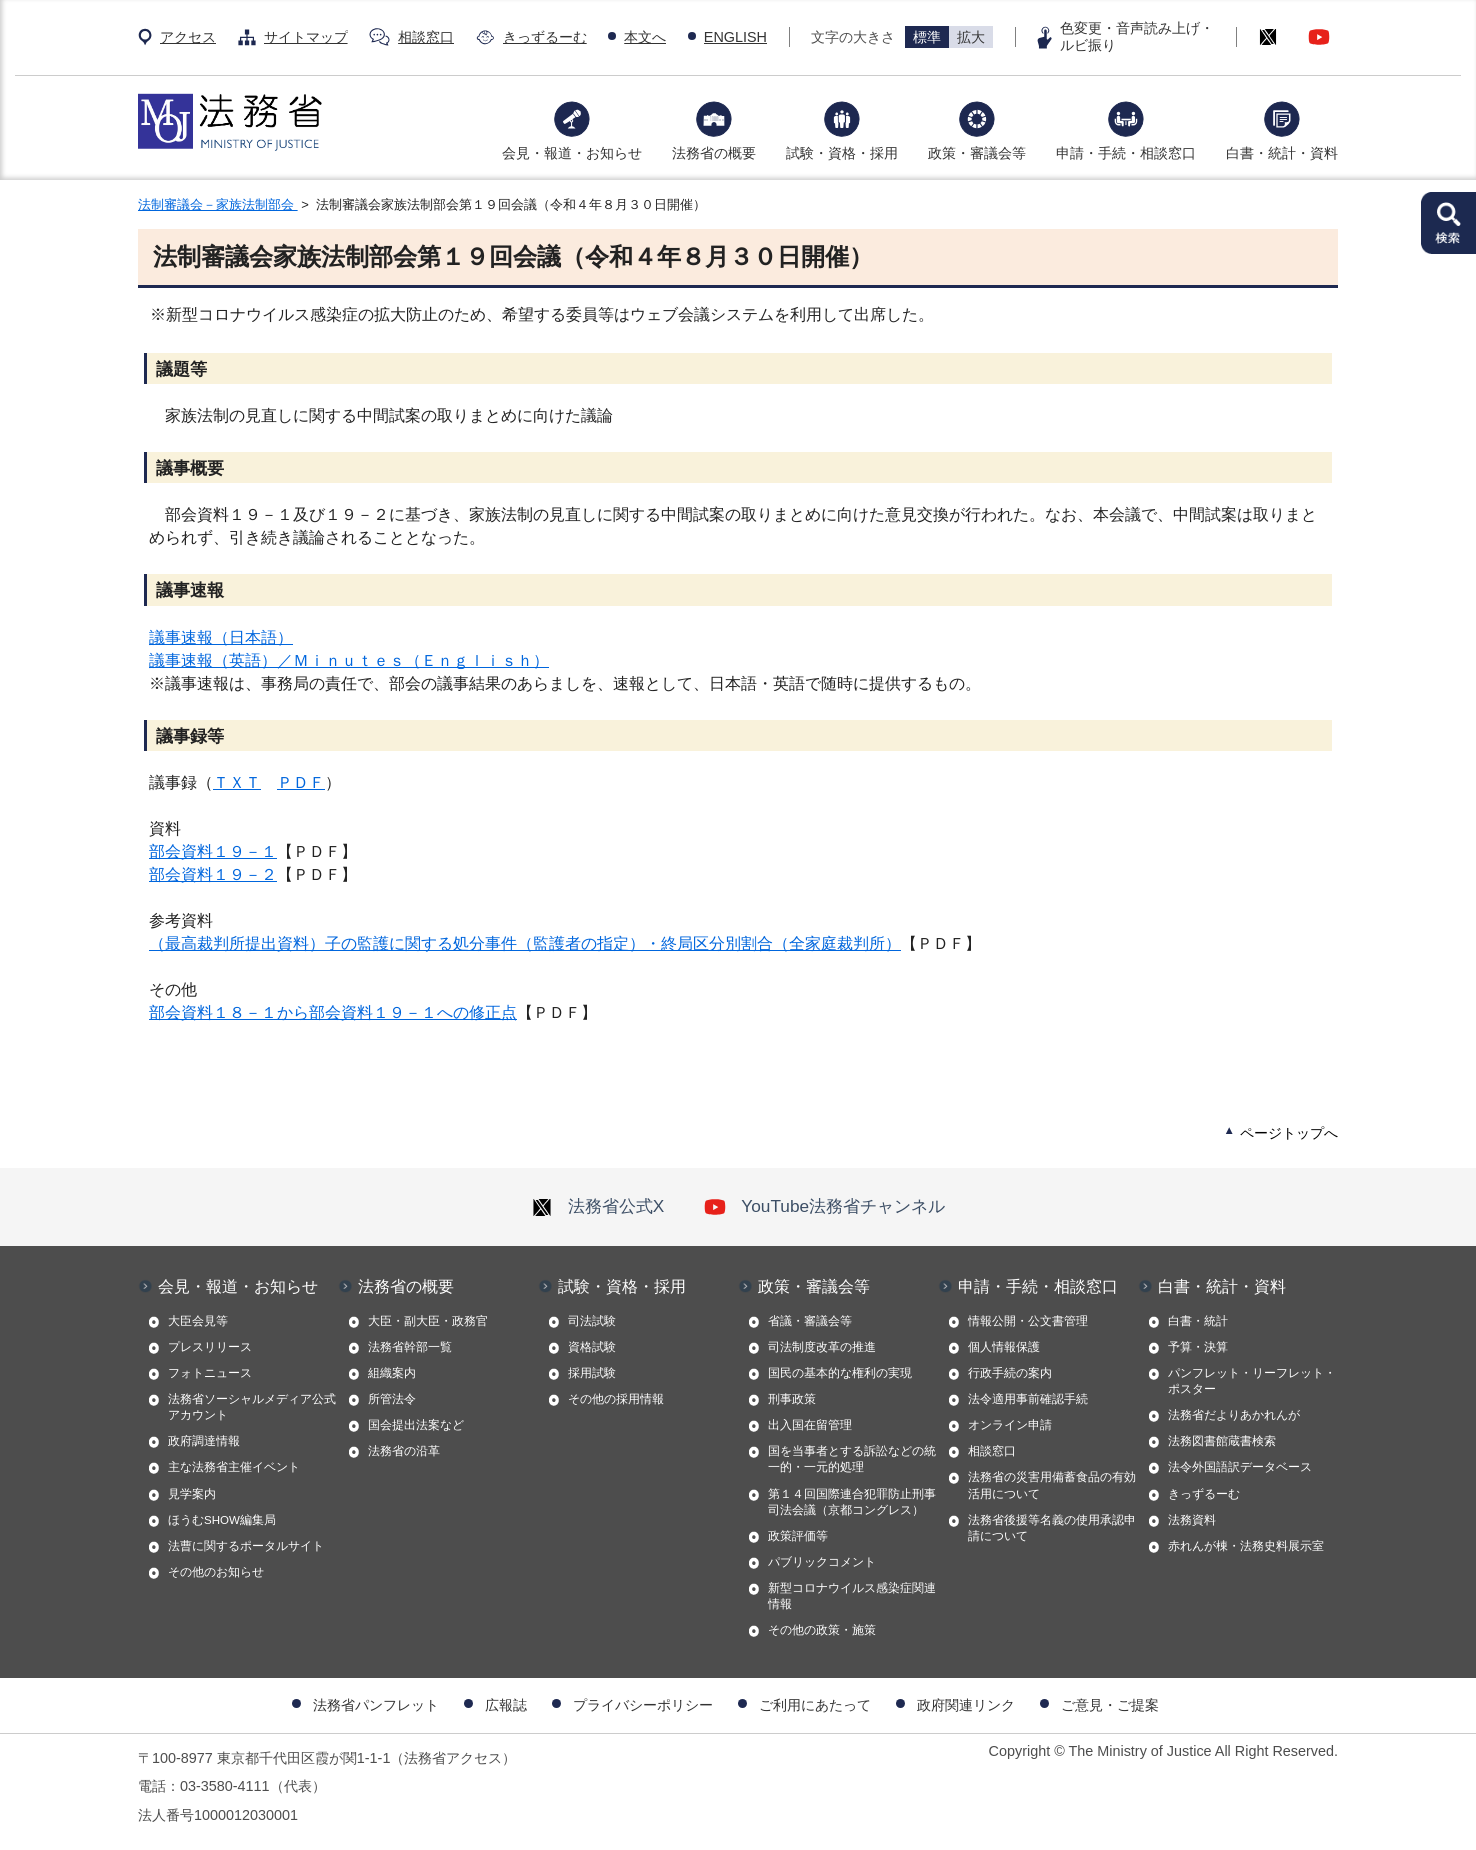  What do you see at coordinates (735, 37) in the screenshot?
I see `ENGLISH` at bounding box center [735, 37].